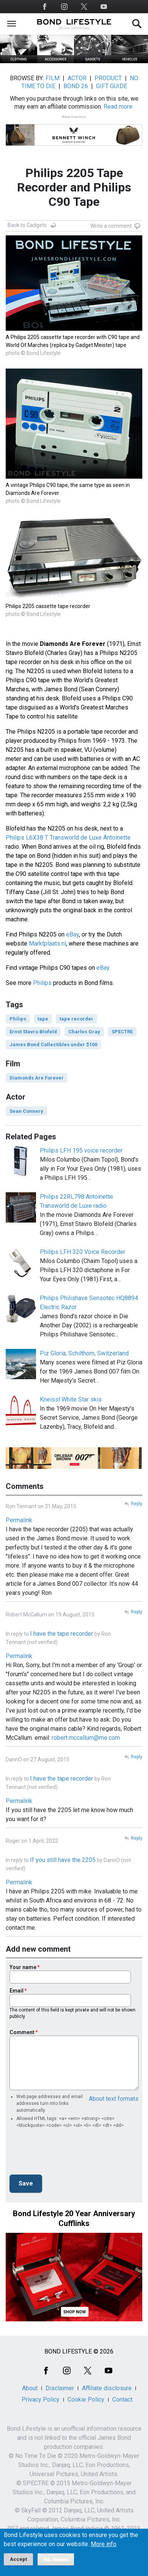 This screenshot has width=148, height=2576. I want to click on Contact, so click(122, 2399).